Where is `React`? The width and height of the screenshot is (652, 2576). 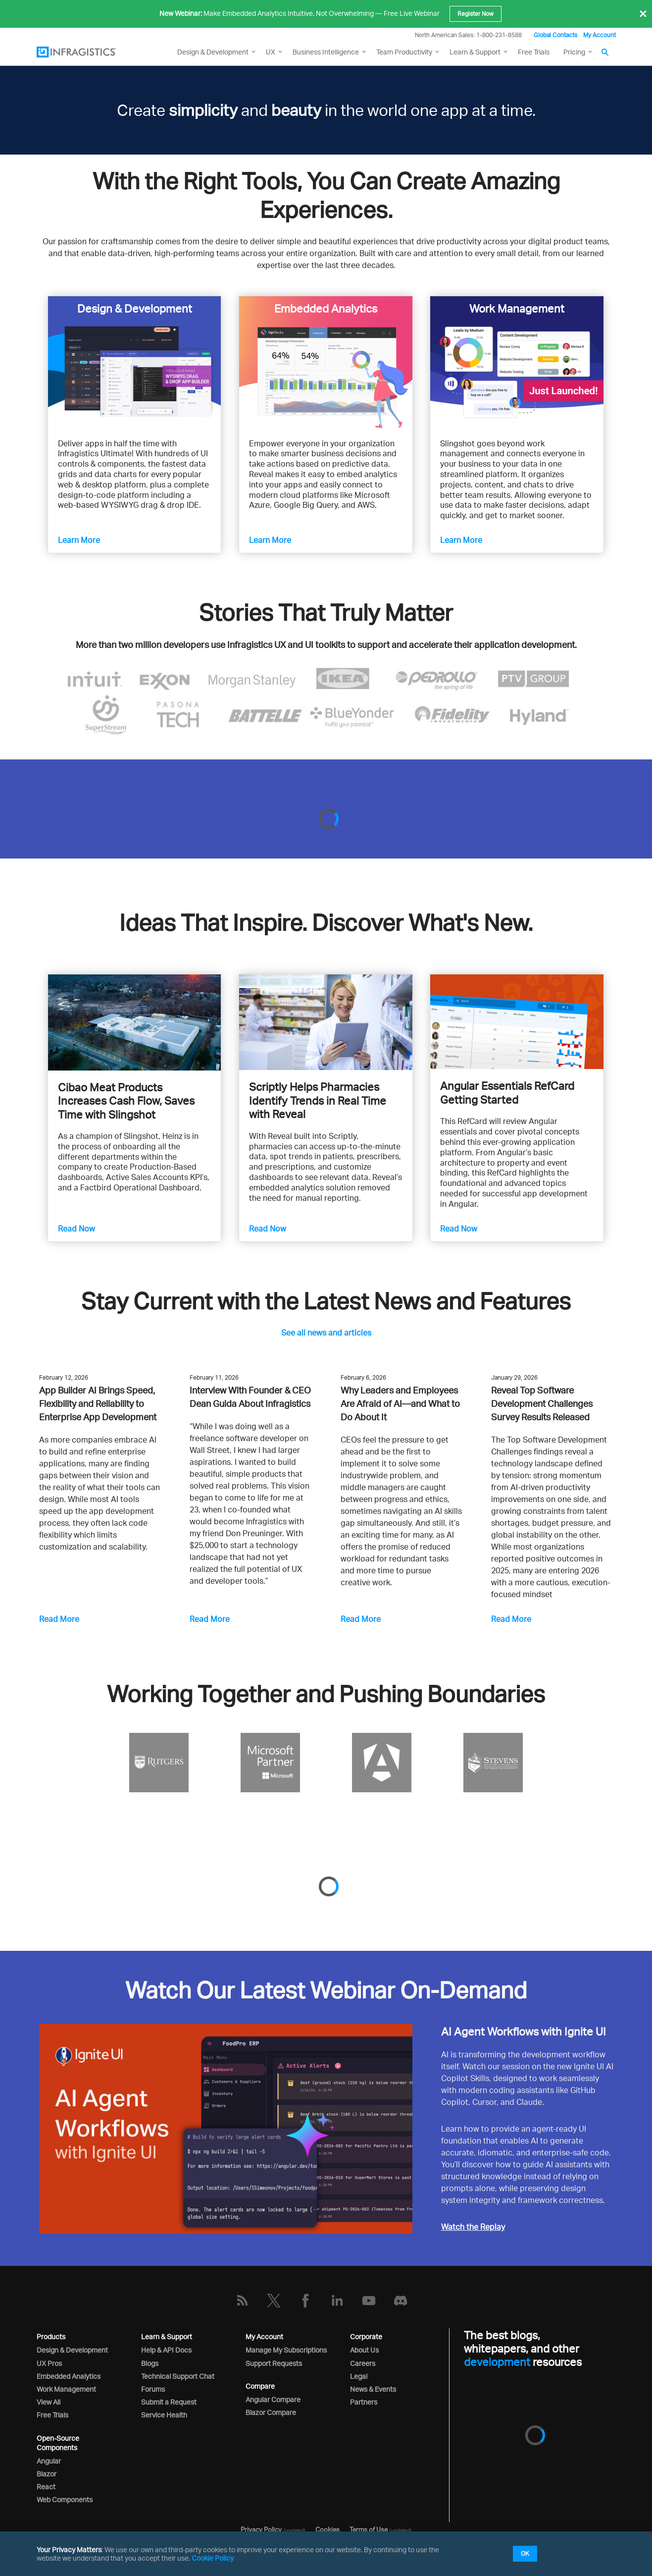
React is located at coordinates (46, 2486).